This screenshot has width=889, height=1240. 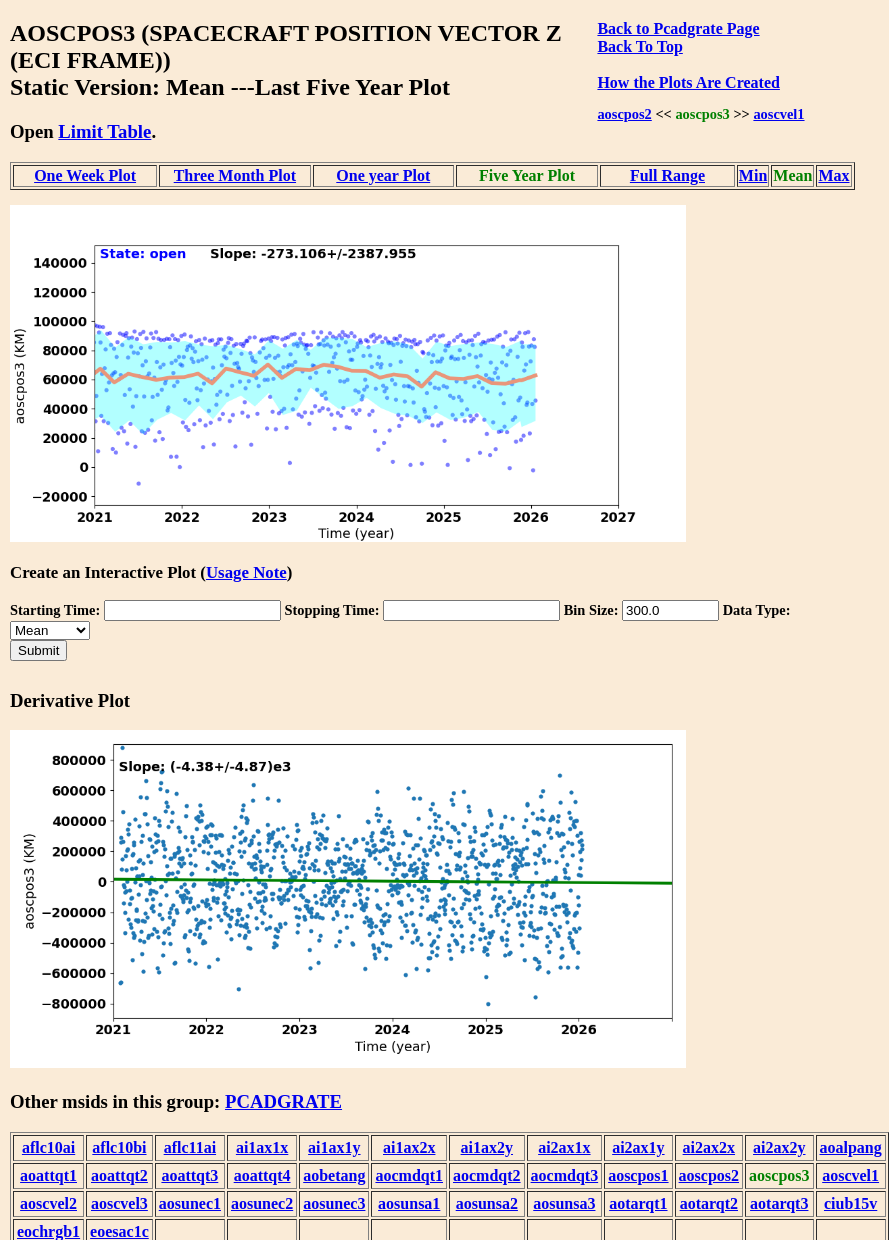 What do you see at coordinates (624, 114) in the screenshot?
I see `aoscpos2` at bounding box center [624, 114].